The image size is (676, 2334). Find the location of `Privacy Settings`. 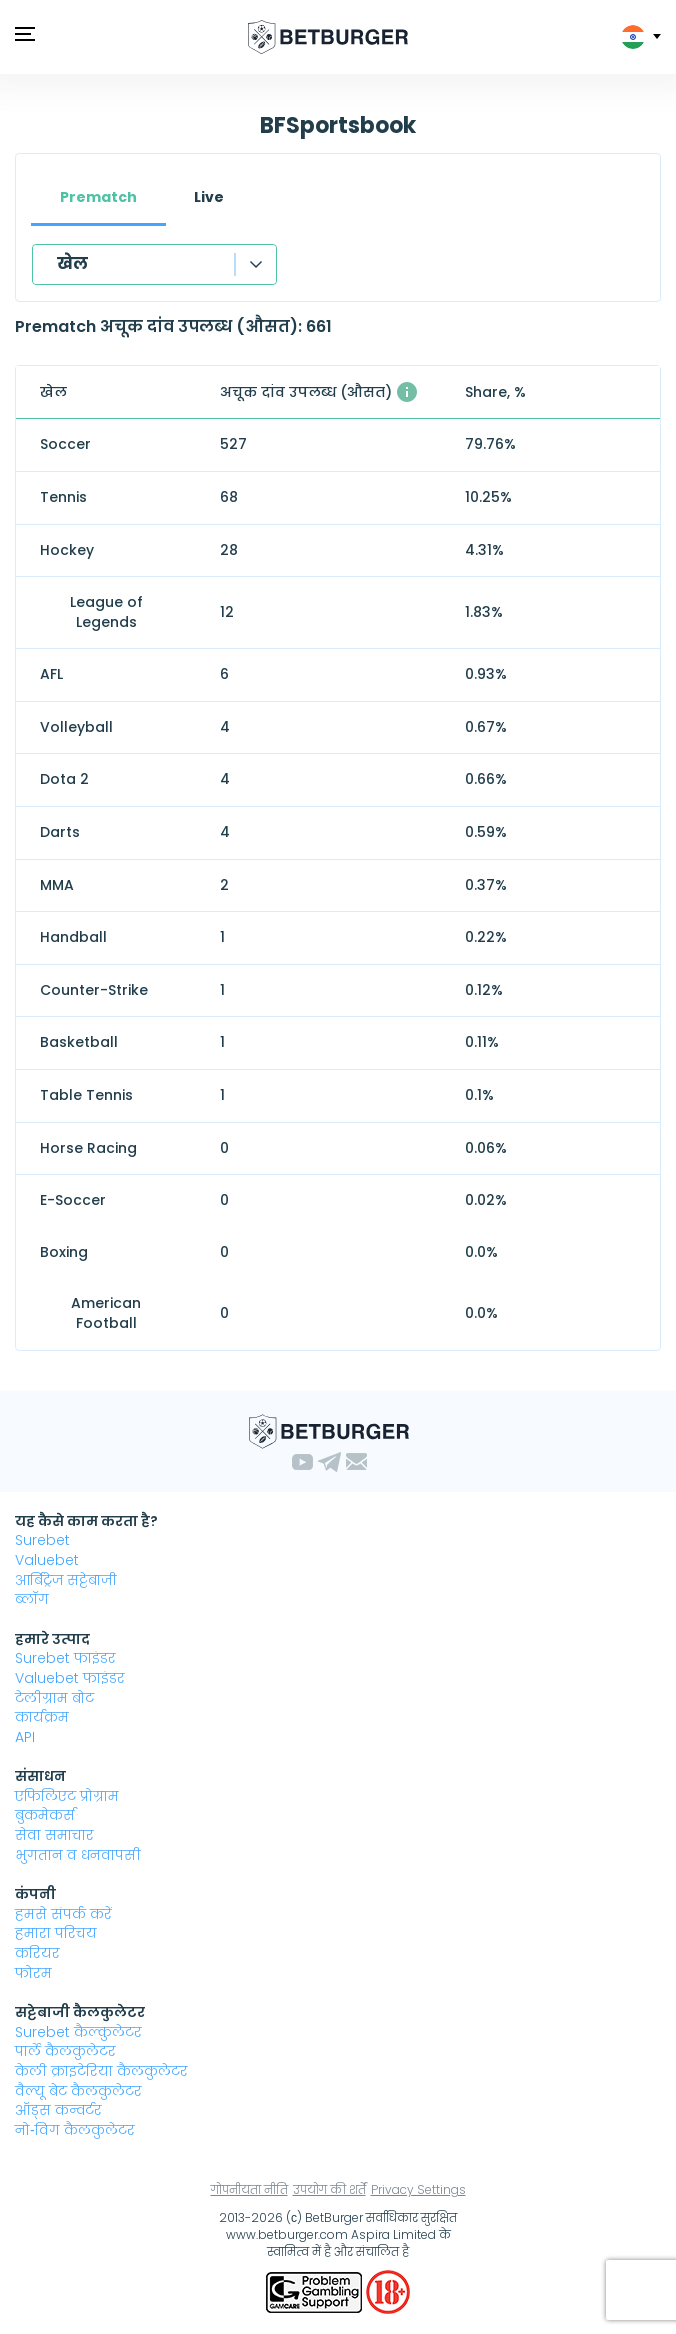

Privacy Settings is located at coordinates (418, 2189).